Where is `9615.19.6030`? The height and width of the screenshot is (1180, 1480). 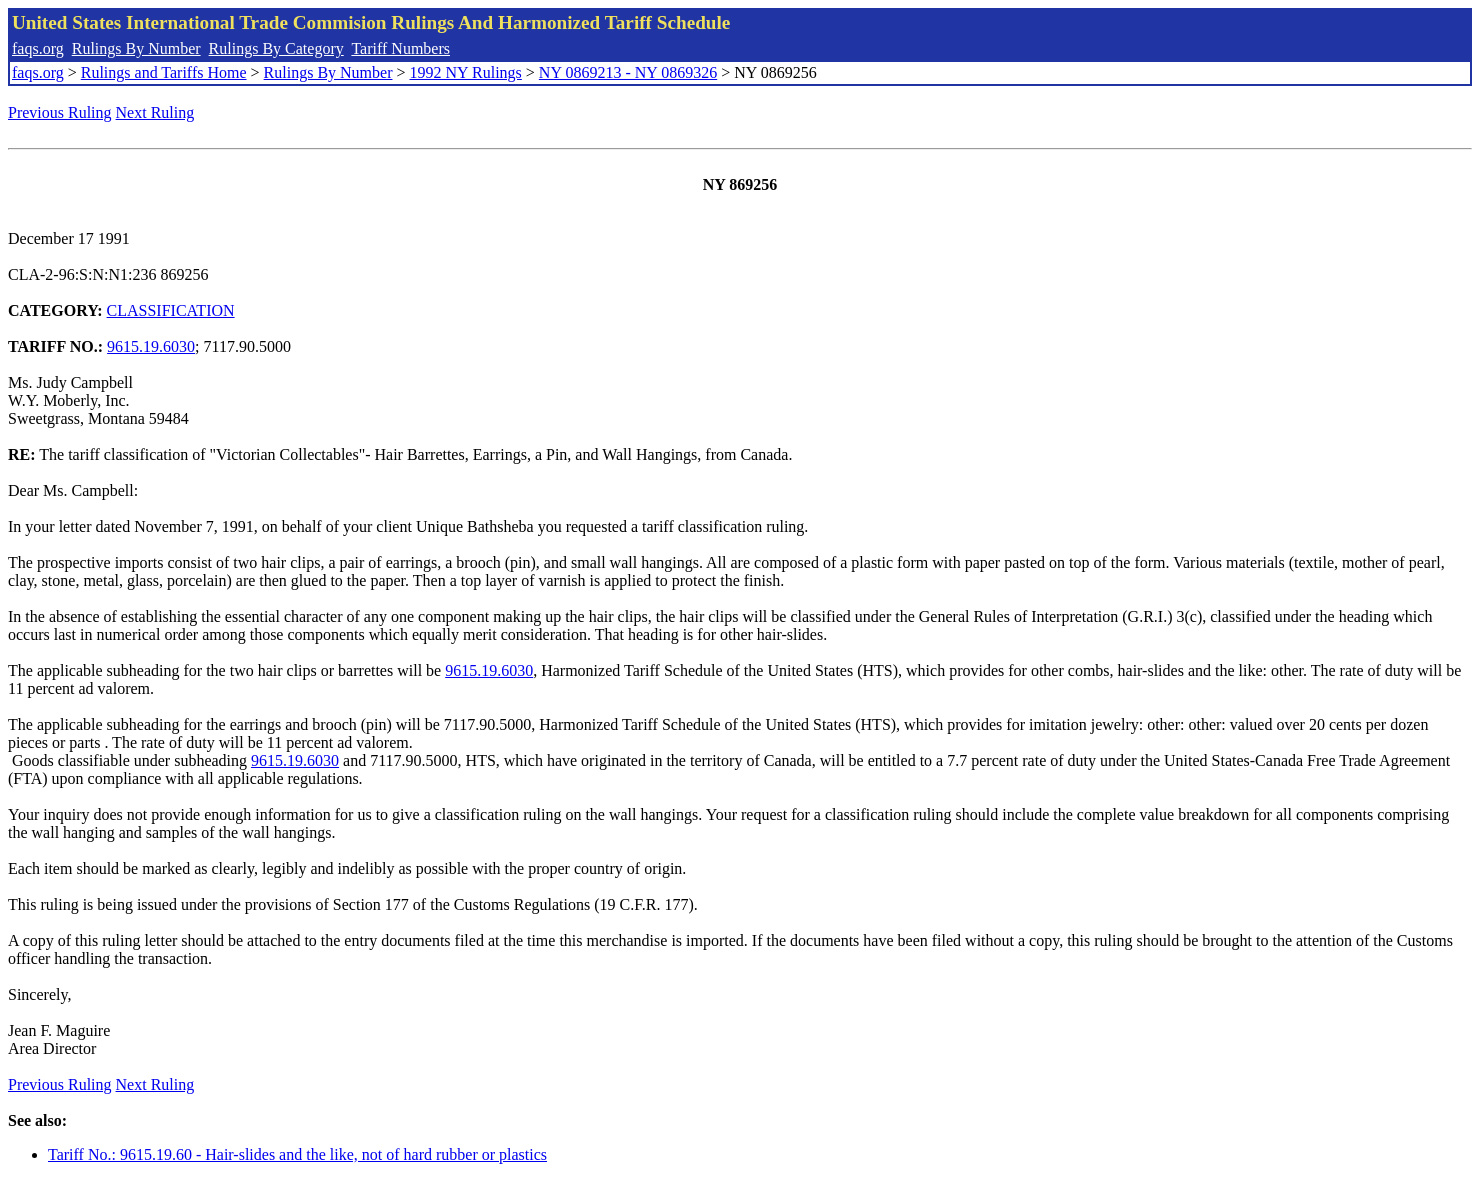
9615.19.6030 is located at coordinates (151, 346).